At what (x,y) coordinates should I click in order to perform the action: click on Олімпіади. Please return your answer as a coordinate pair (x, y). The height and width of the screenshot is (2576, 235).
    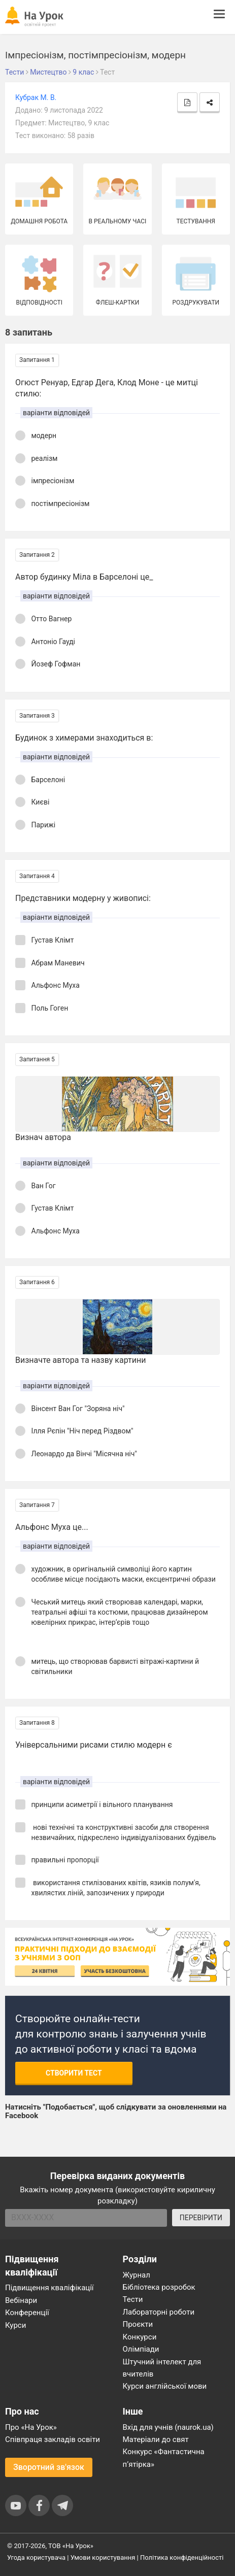
    Looking at the image, I should click on (141, 2349).